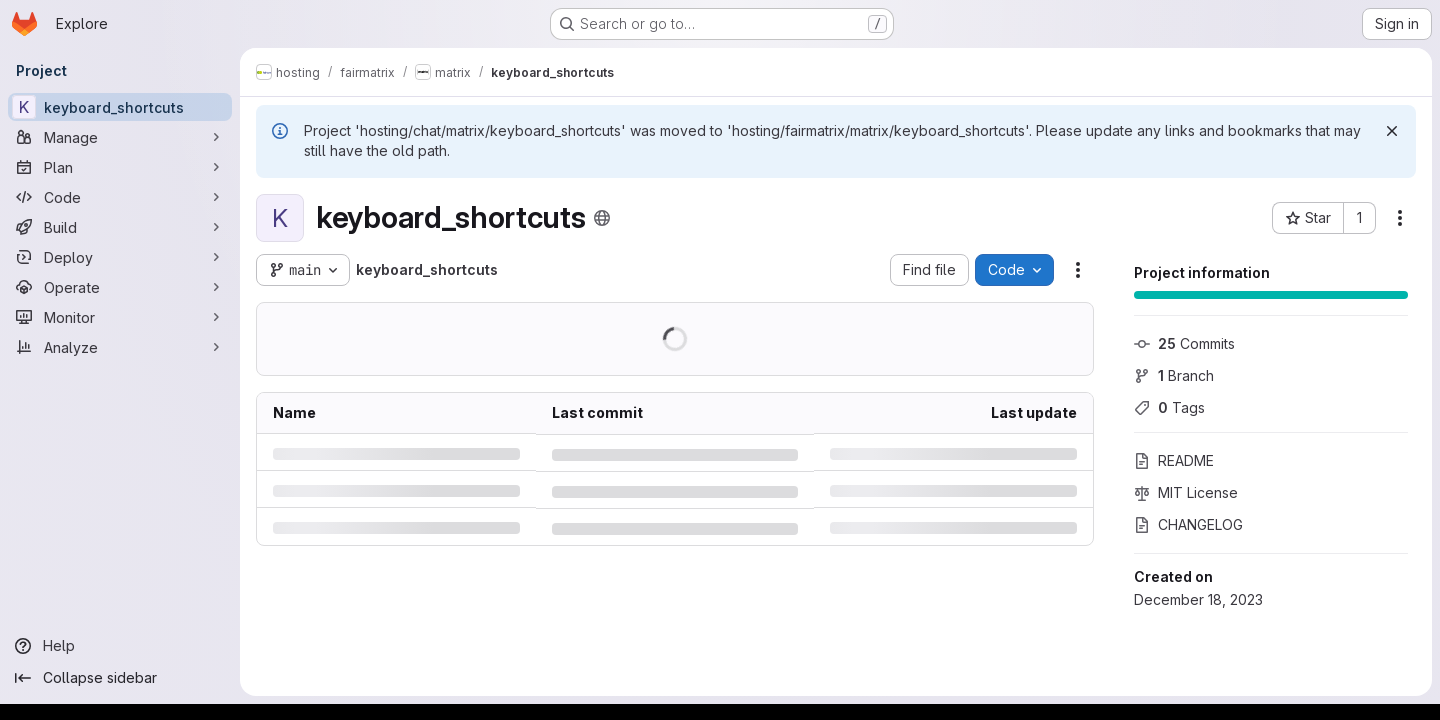 This screenshot has width=1440, height=720. Describe the element at coordinates (120, 347) in the screenshot. I see `[Analyze]` at that location.